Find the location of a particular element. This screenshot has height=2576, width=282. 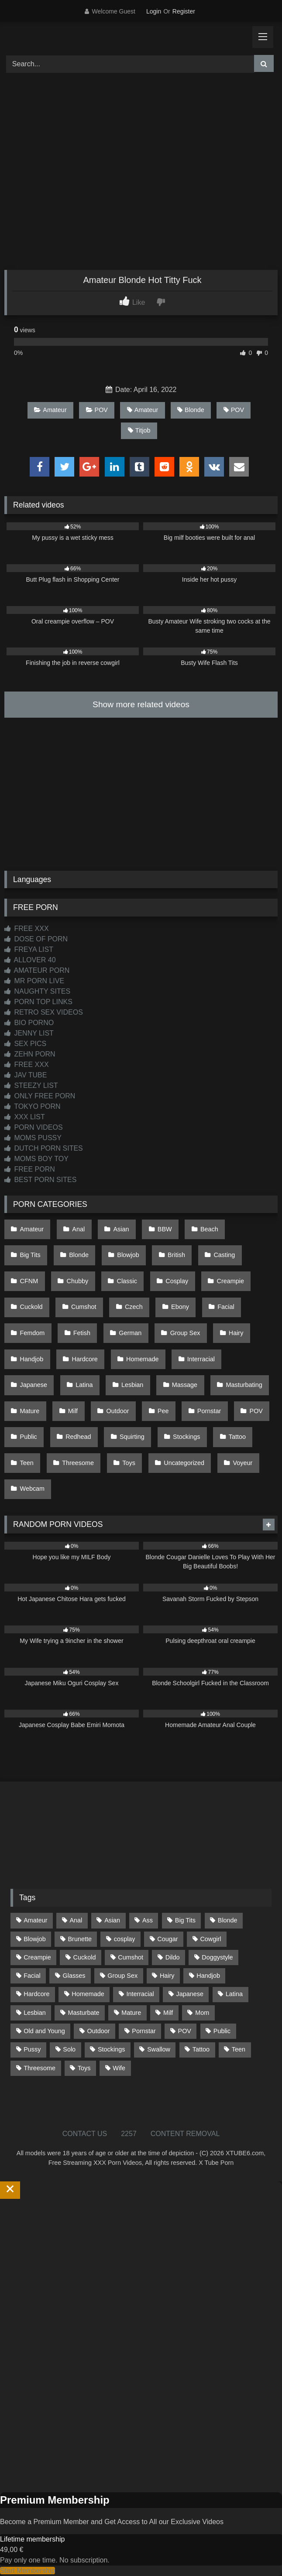

Amateur [Amateur (1,214 items)] is located at coordinates (35, 1920).